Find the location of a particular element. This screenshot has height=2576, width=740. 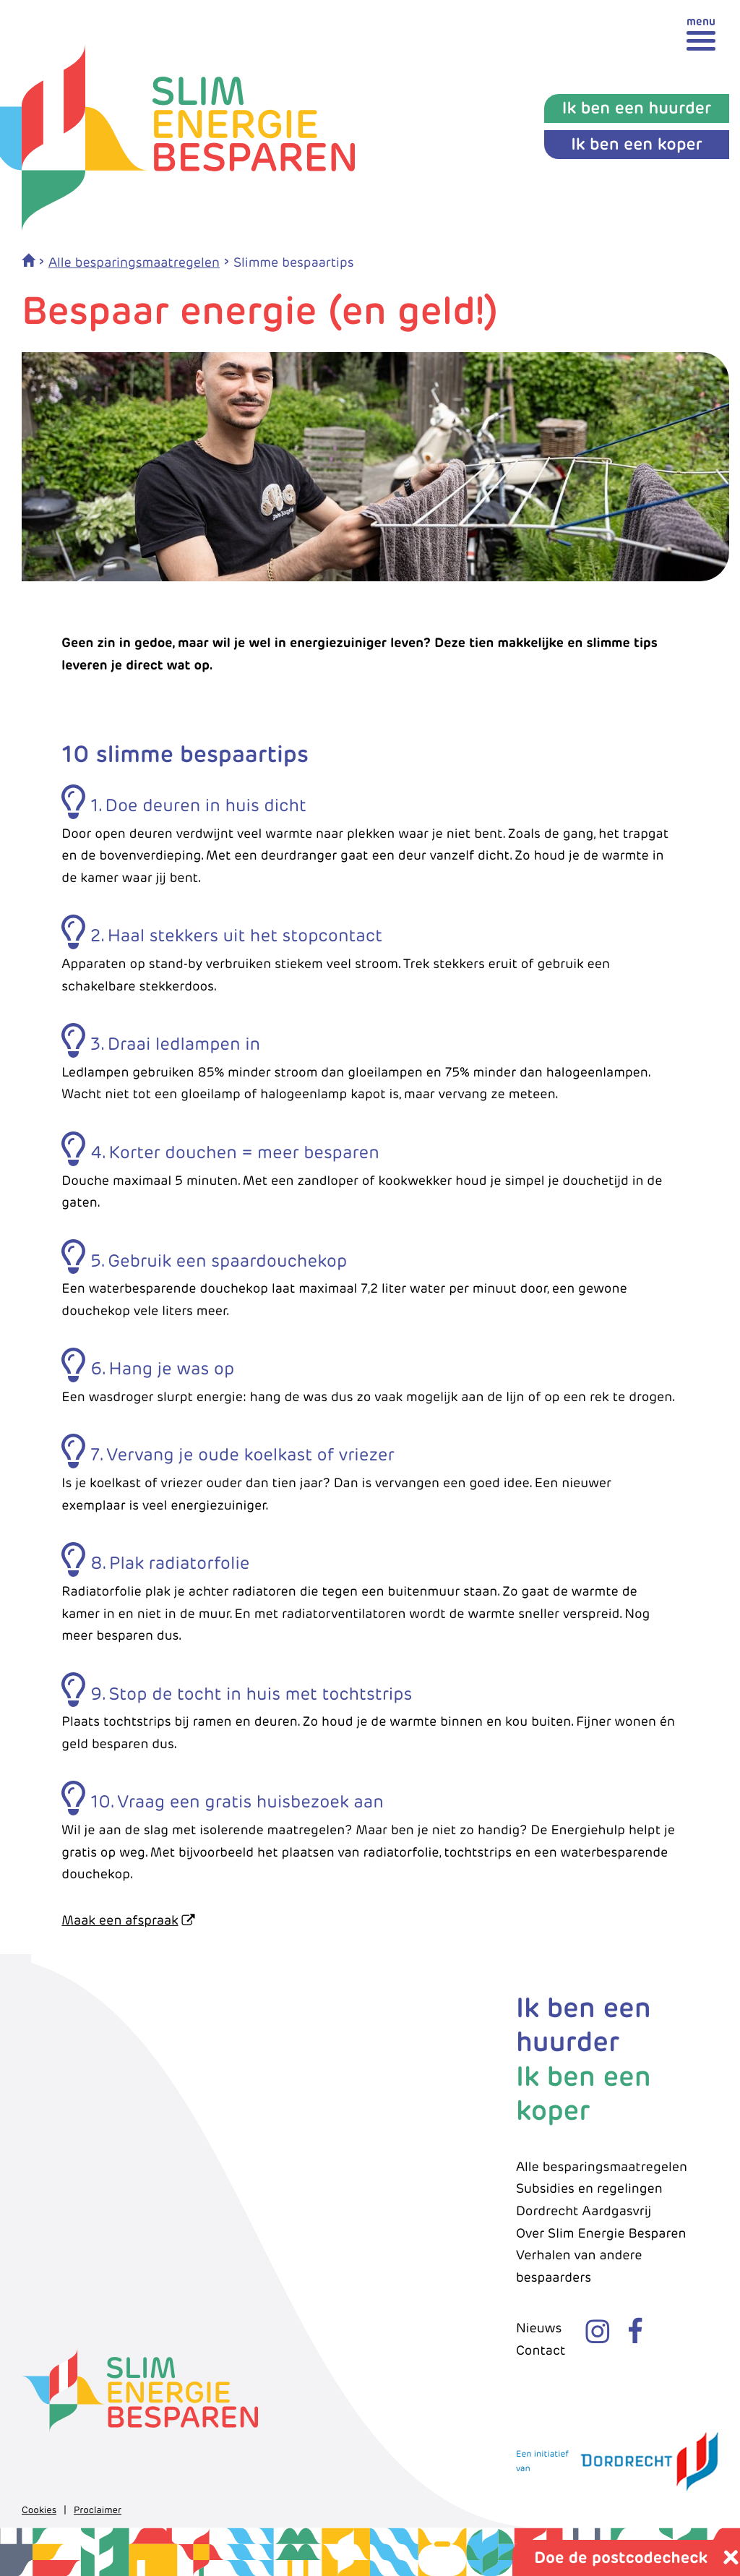

Contact is located at coordinates (540, 2350).